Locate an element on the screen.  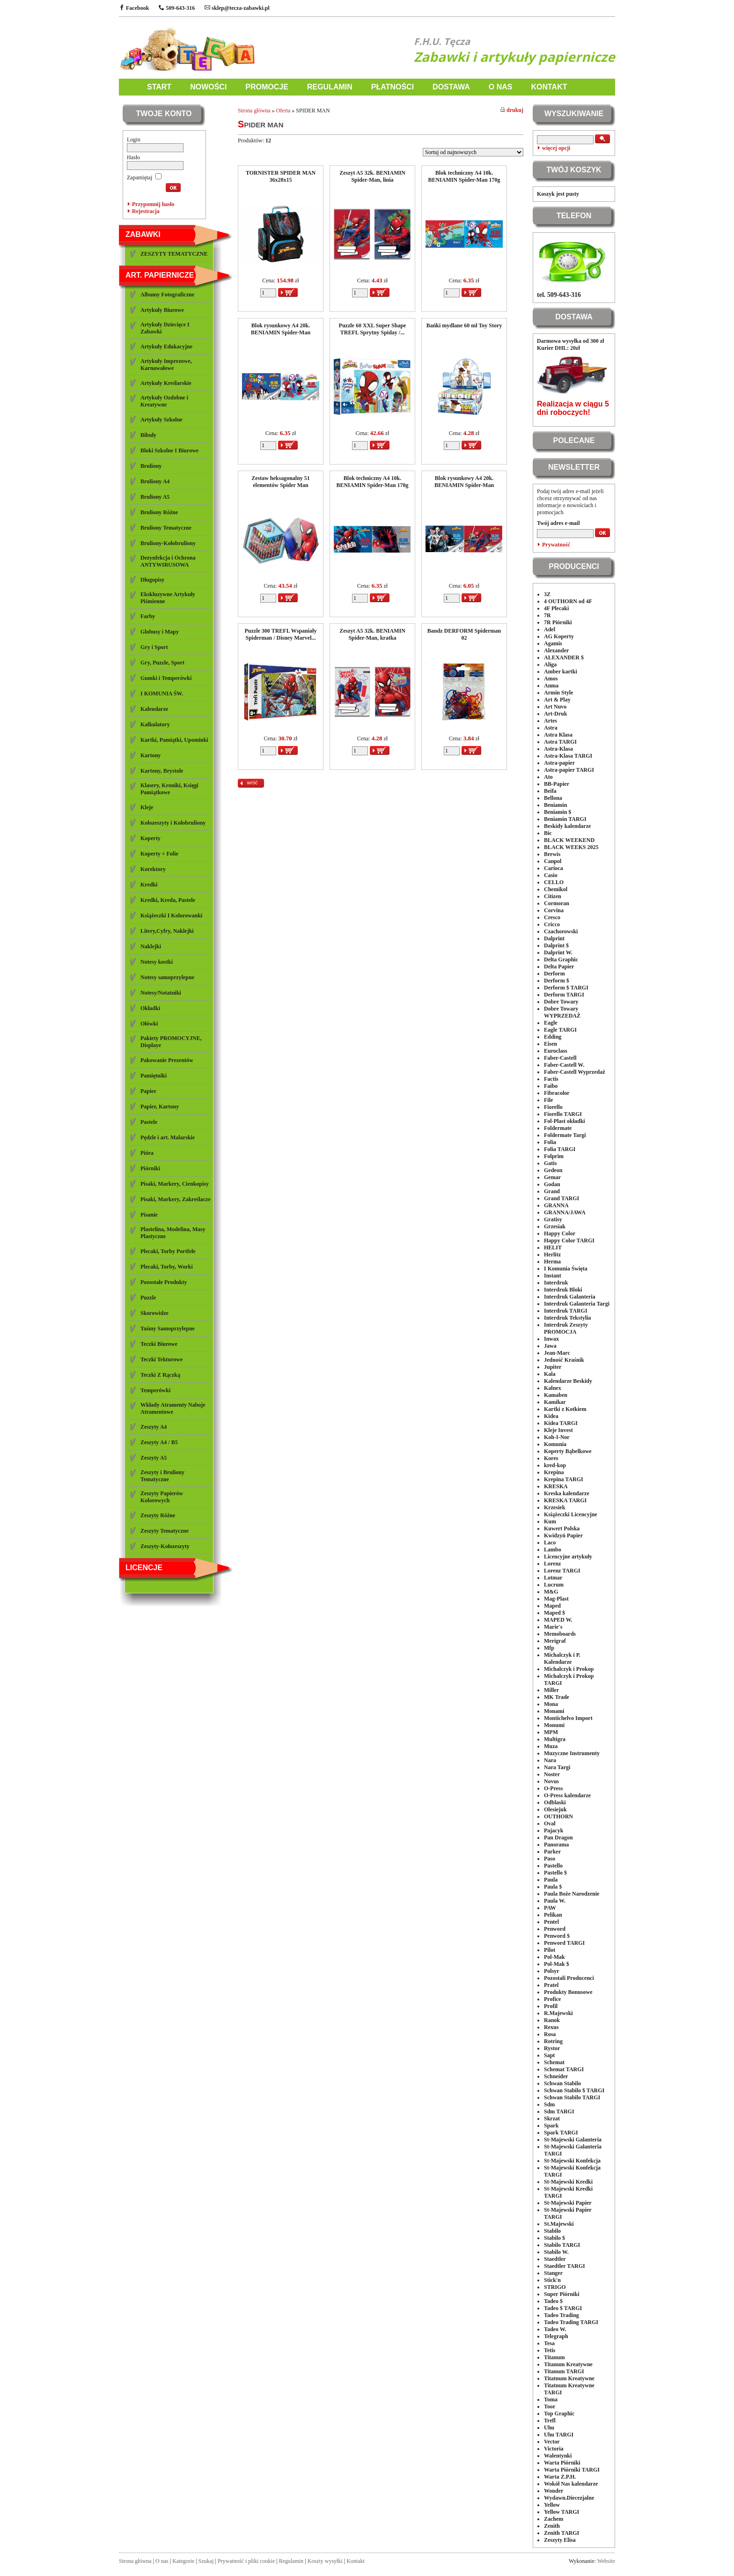
Laco is located at coordinates (550, 1542).